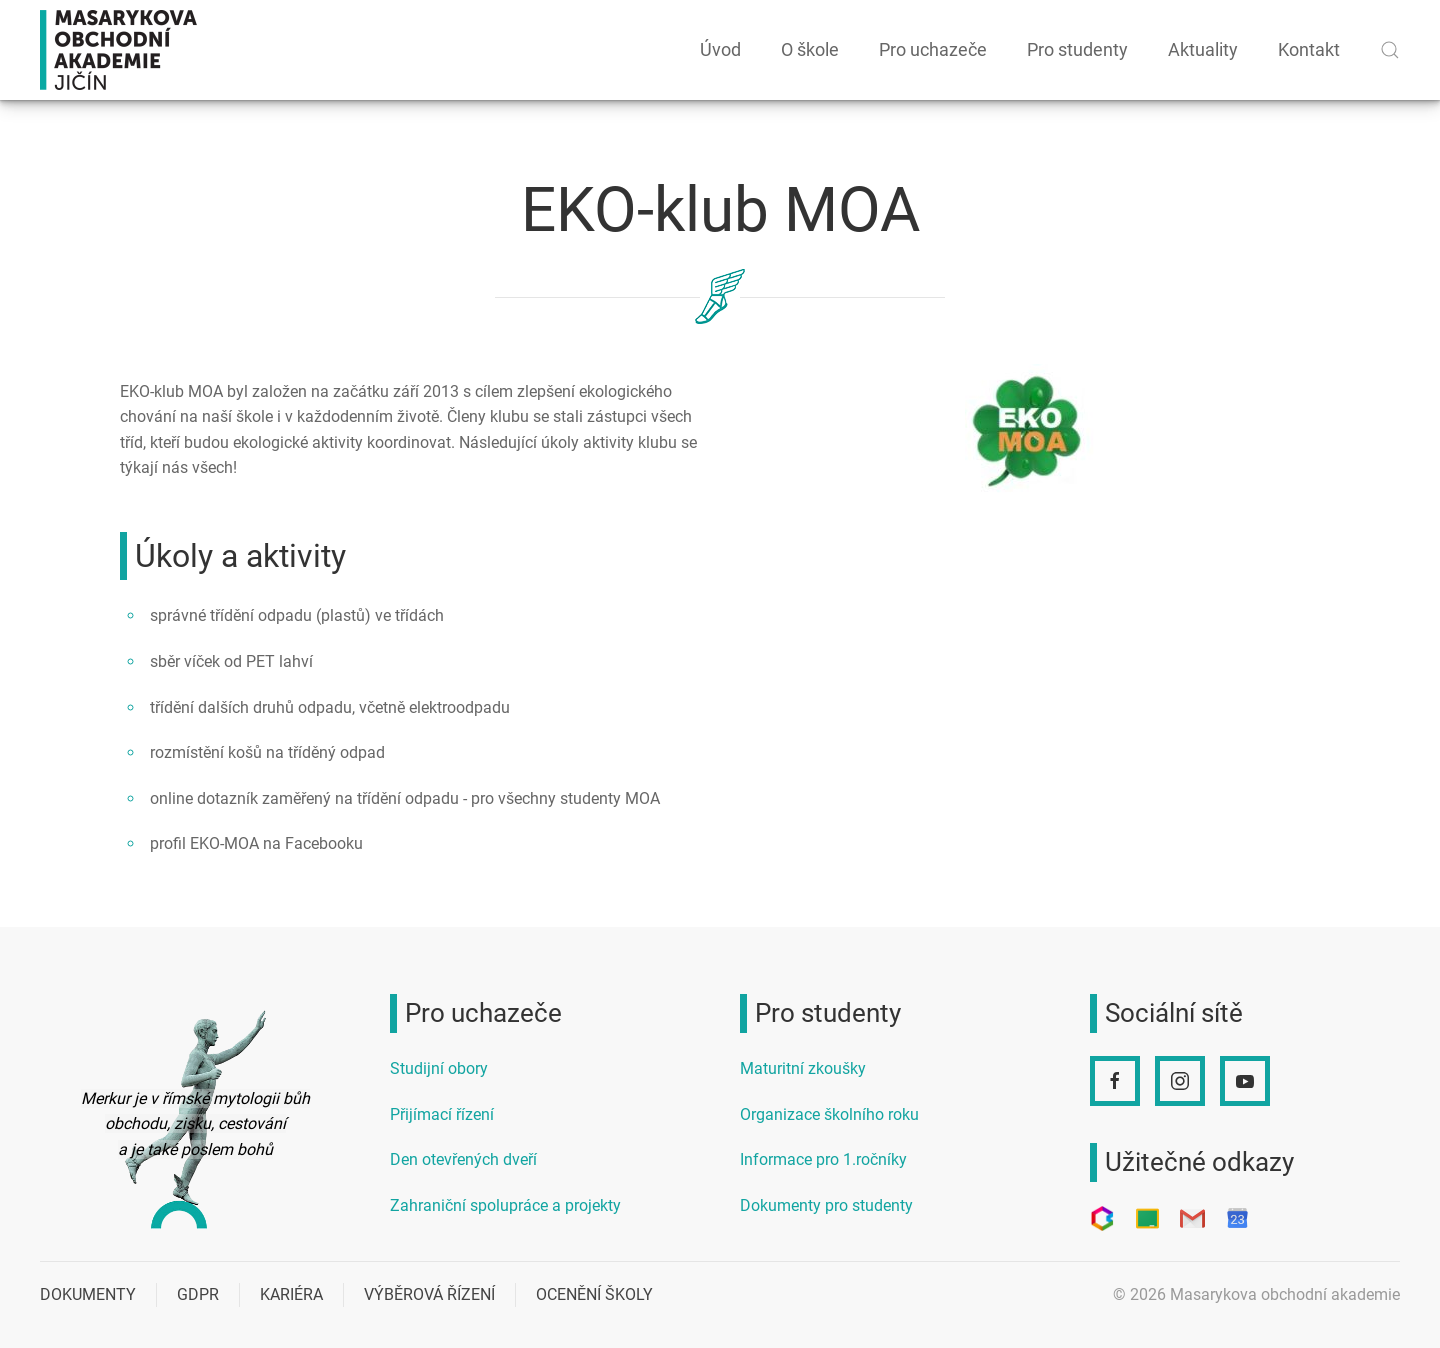 This screenshot has height=1348, width=1440. I want to click on Kontakt, so click(1309, 49).